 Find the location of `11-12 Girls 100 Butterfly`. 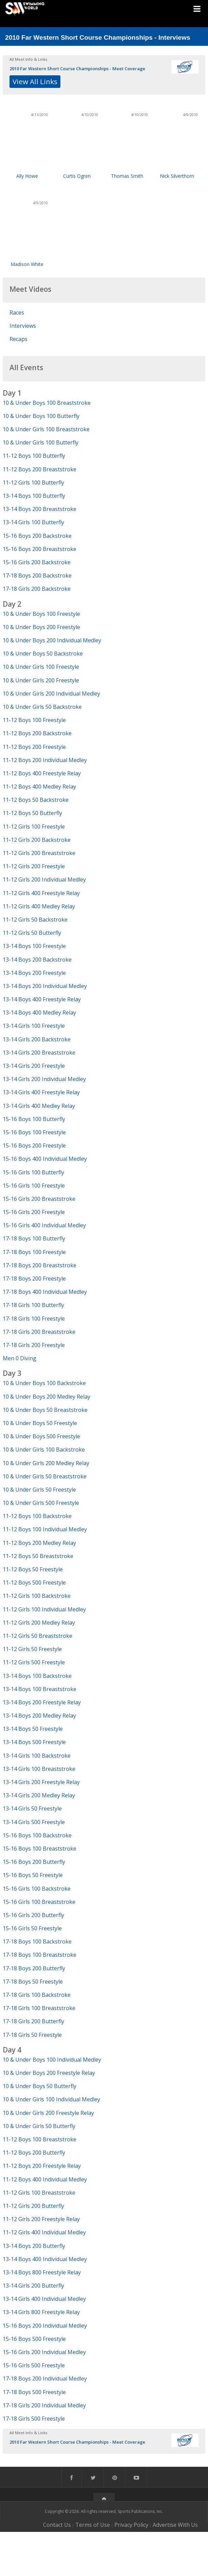

11-12 Girls 100 Butterfly is located at coordinates (33, 482).